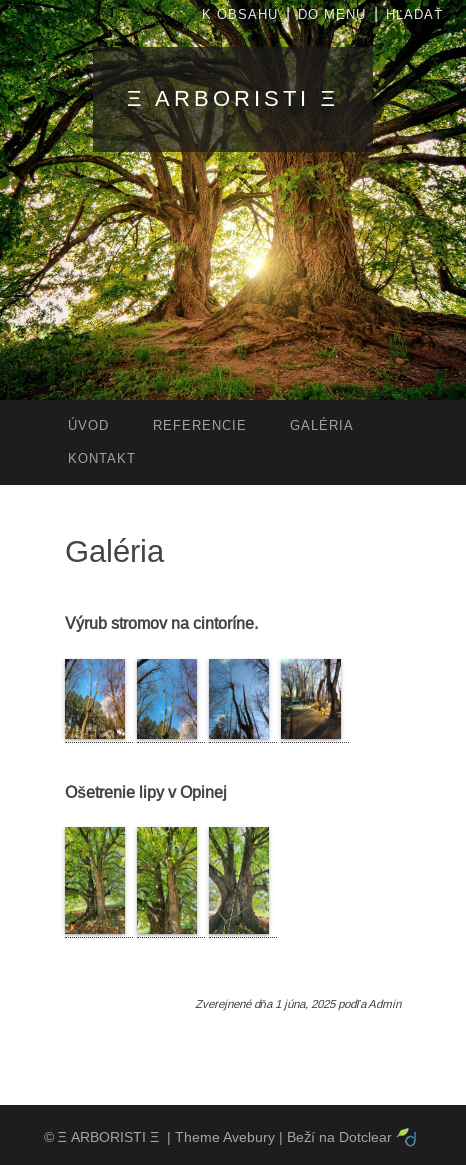 The height and width of the screenshot is (1165, 466). I want to click on K obsahu, so click(240, 14).